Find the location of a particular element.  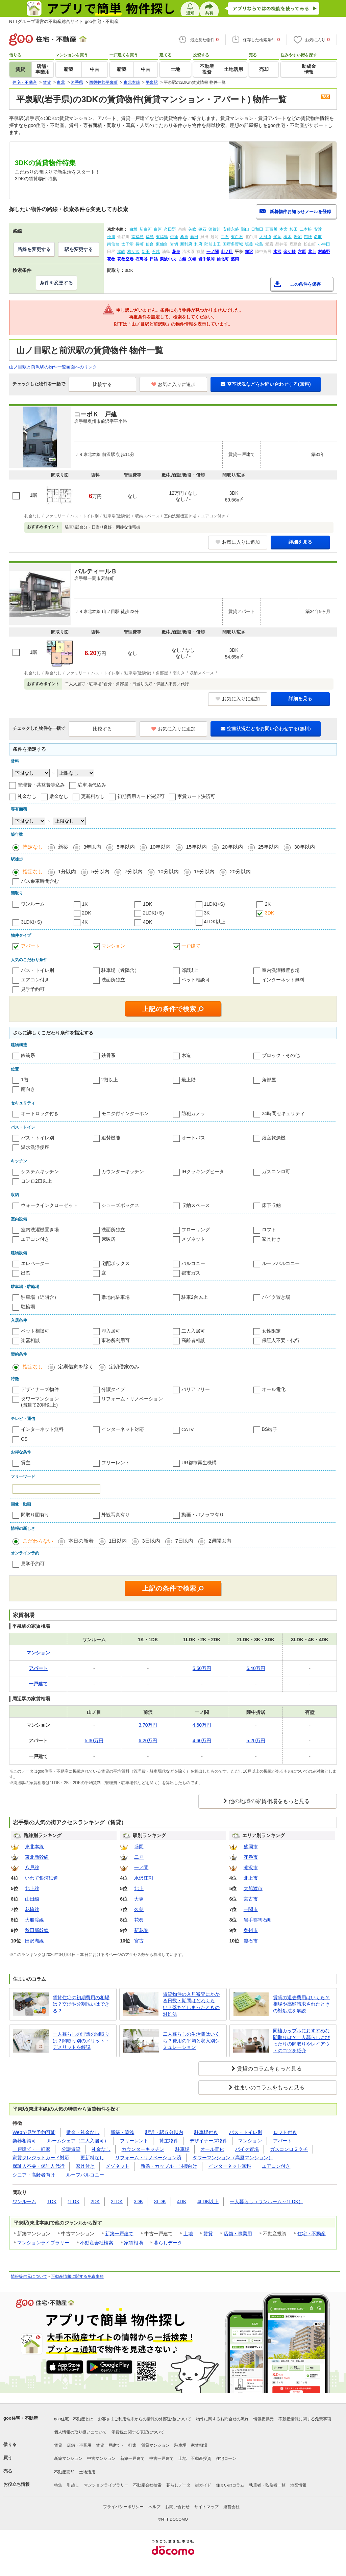

バイク置き場 is located at coordinates (276, 1297).